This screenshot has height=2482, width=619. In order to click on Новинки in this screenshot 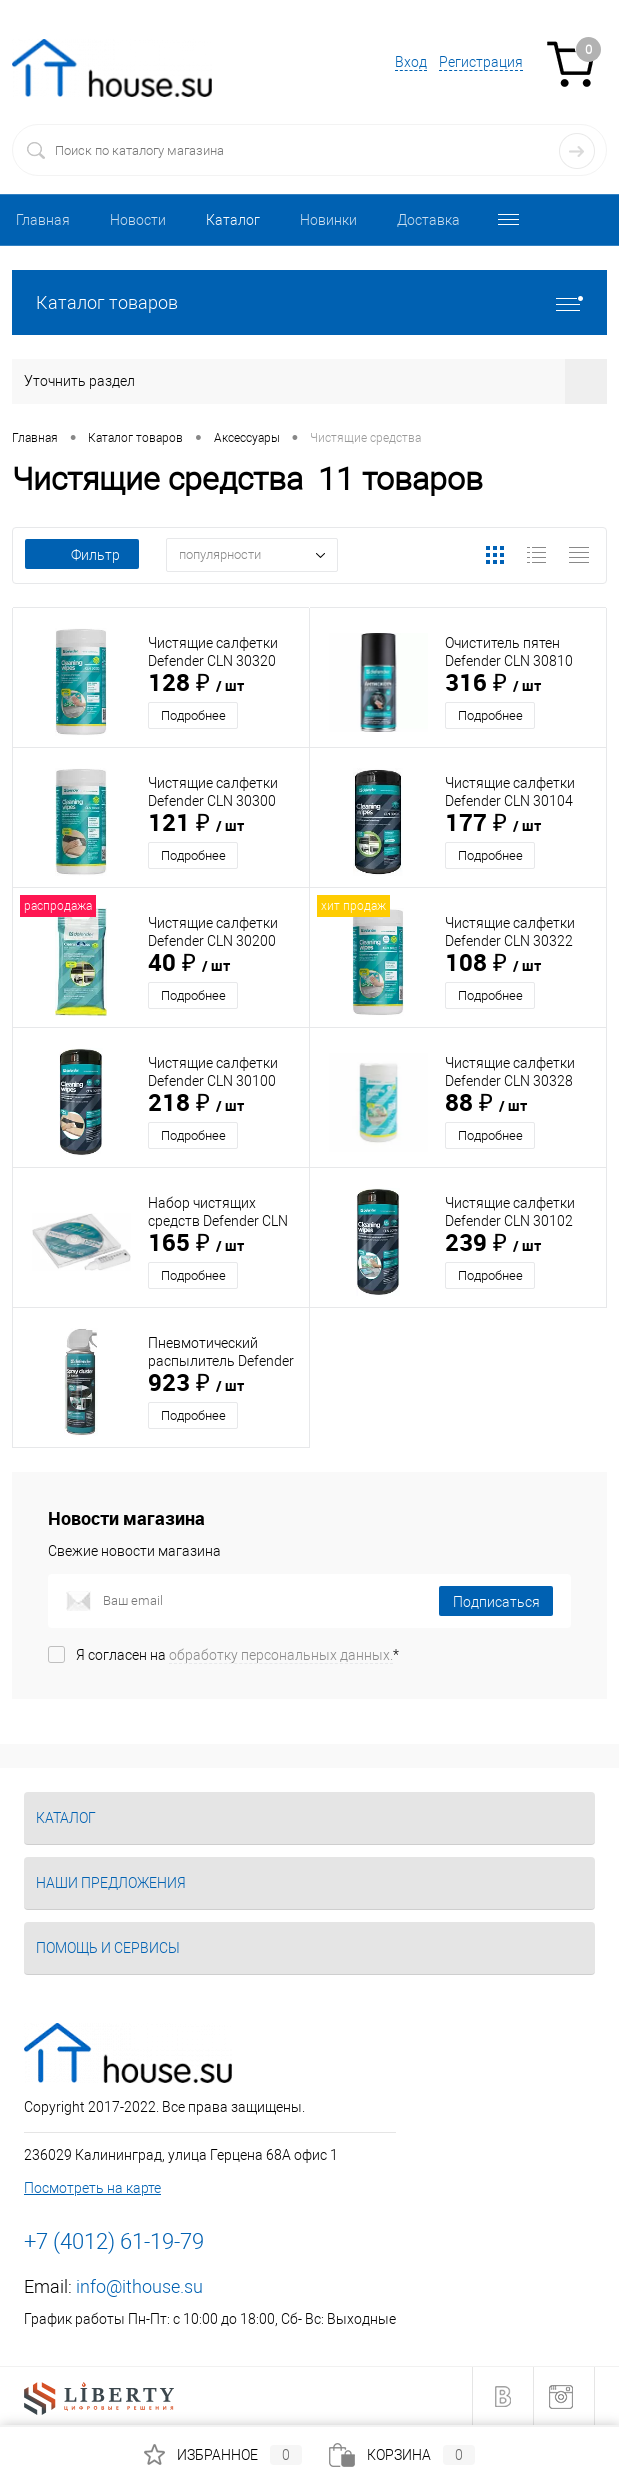, I will do `click(328, 220)`.